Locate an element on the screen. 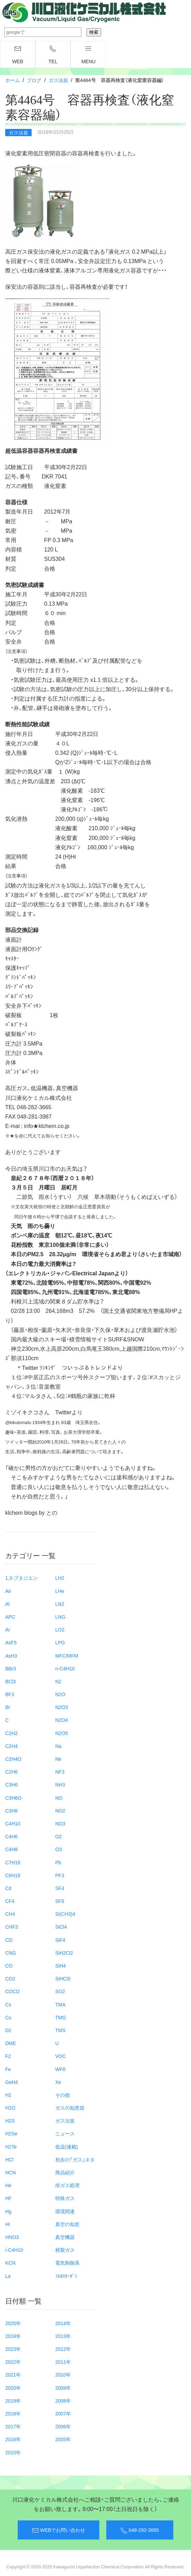  Si(CH3)4 is located at coordinates (65, 1913).